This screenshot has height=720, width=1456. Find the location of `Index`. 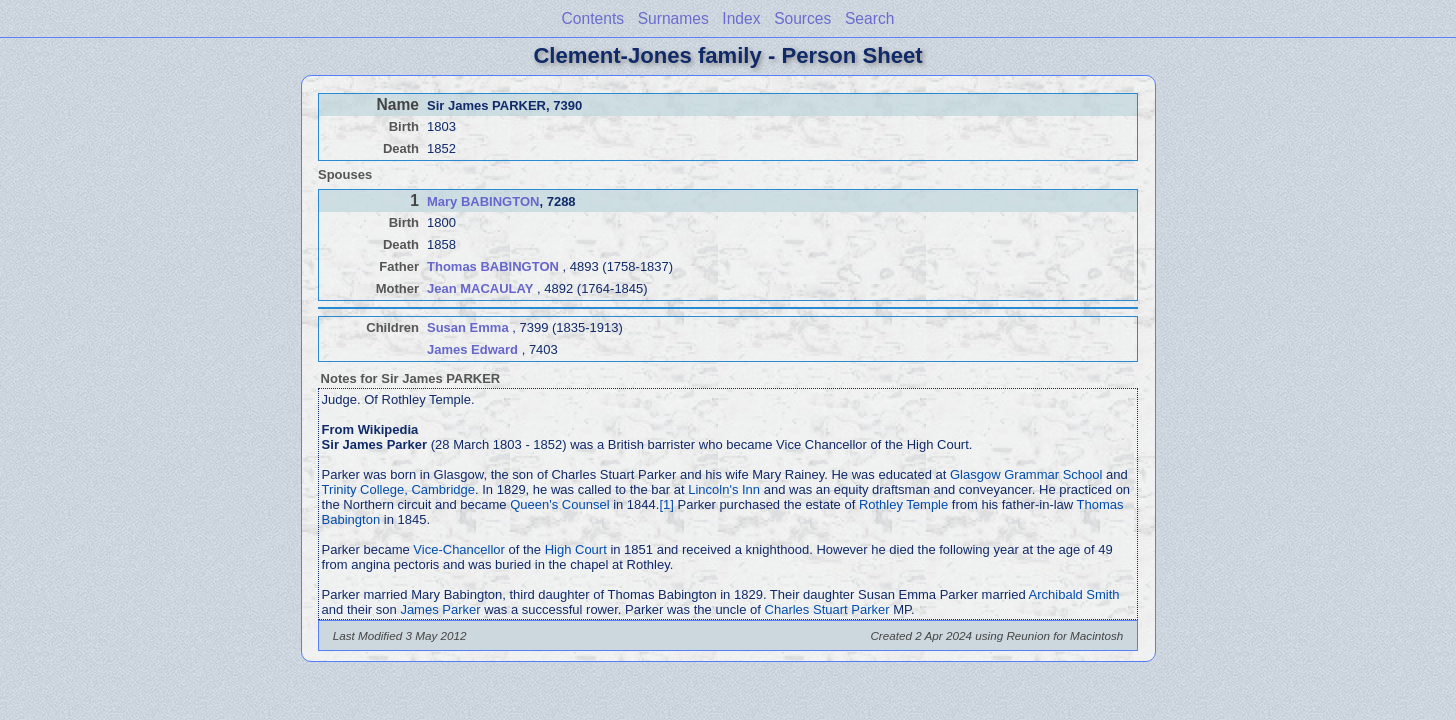

Index is located at coordinates (741, 18).